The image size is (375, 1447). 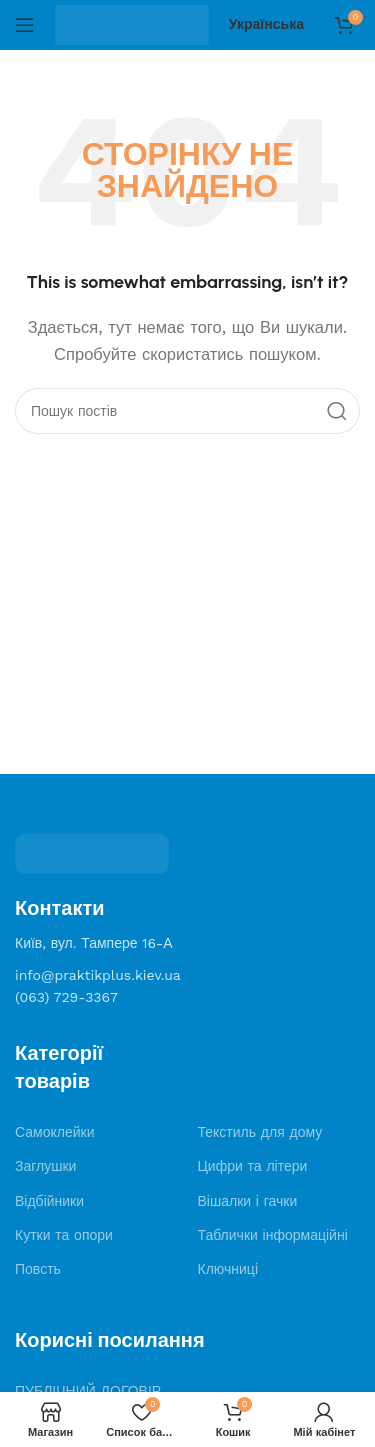 What do you see at coordinates (187, 411) in the screenshot?
I see `[Search]` at bounding box center [187, 411].